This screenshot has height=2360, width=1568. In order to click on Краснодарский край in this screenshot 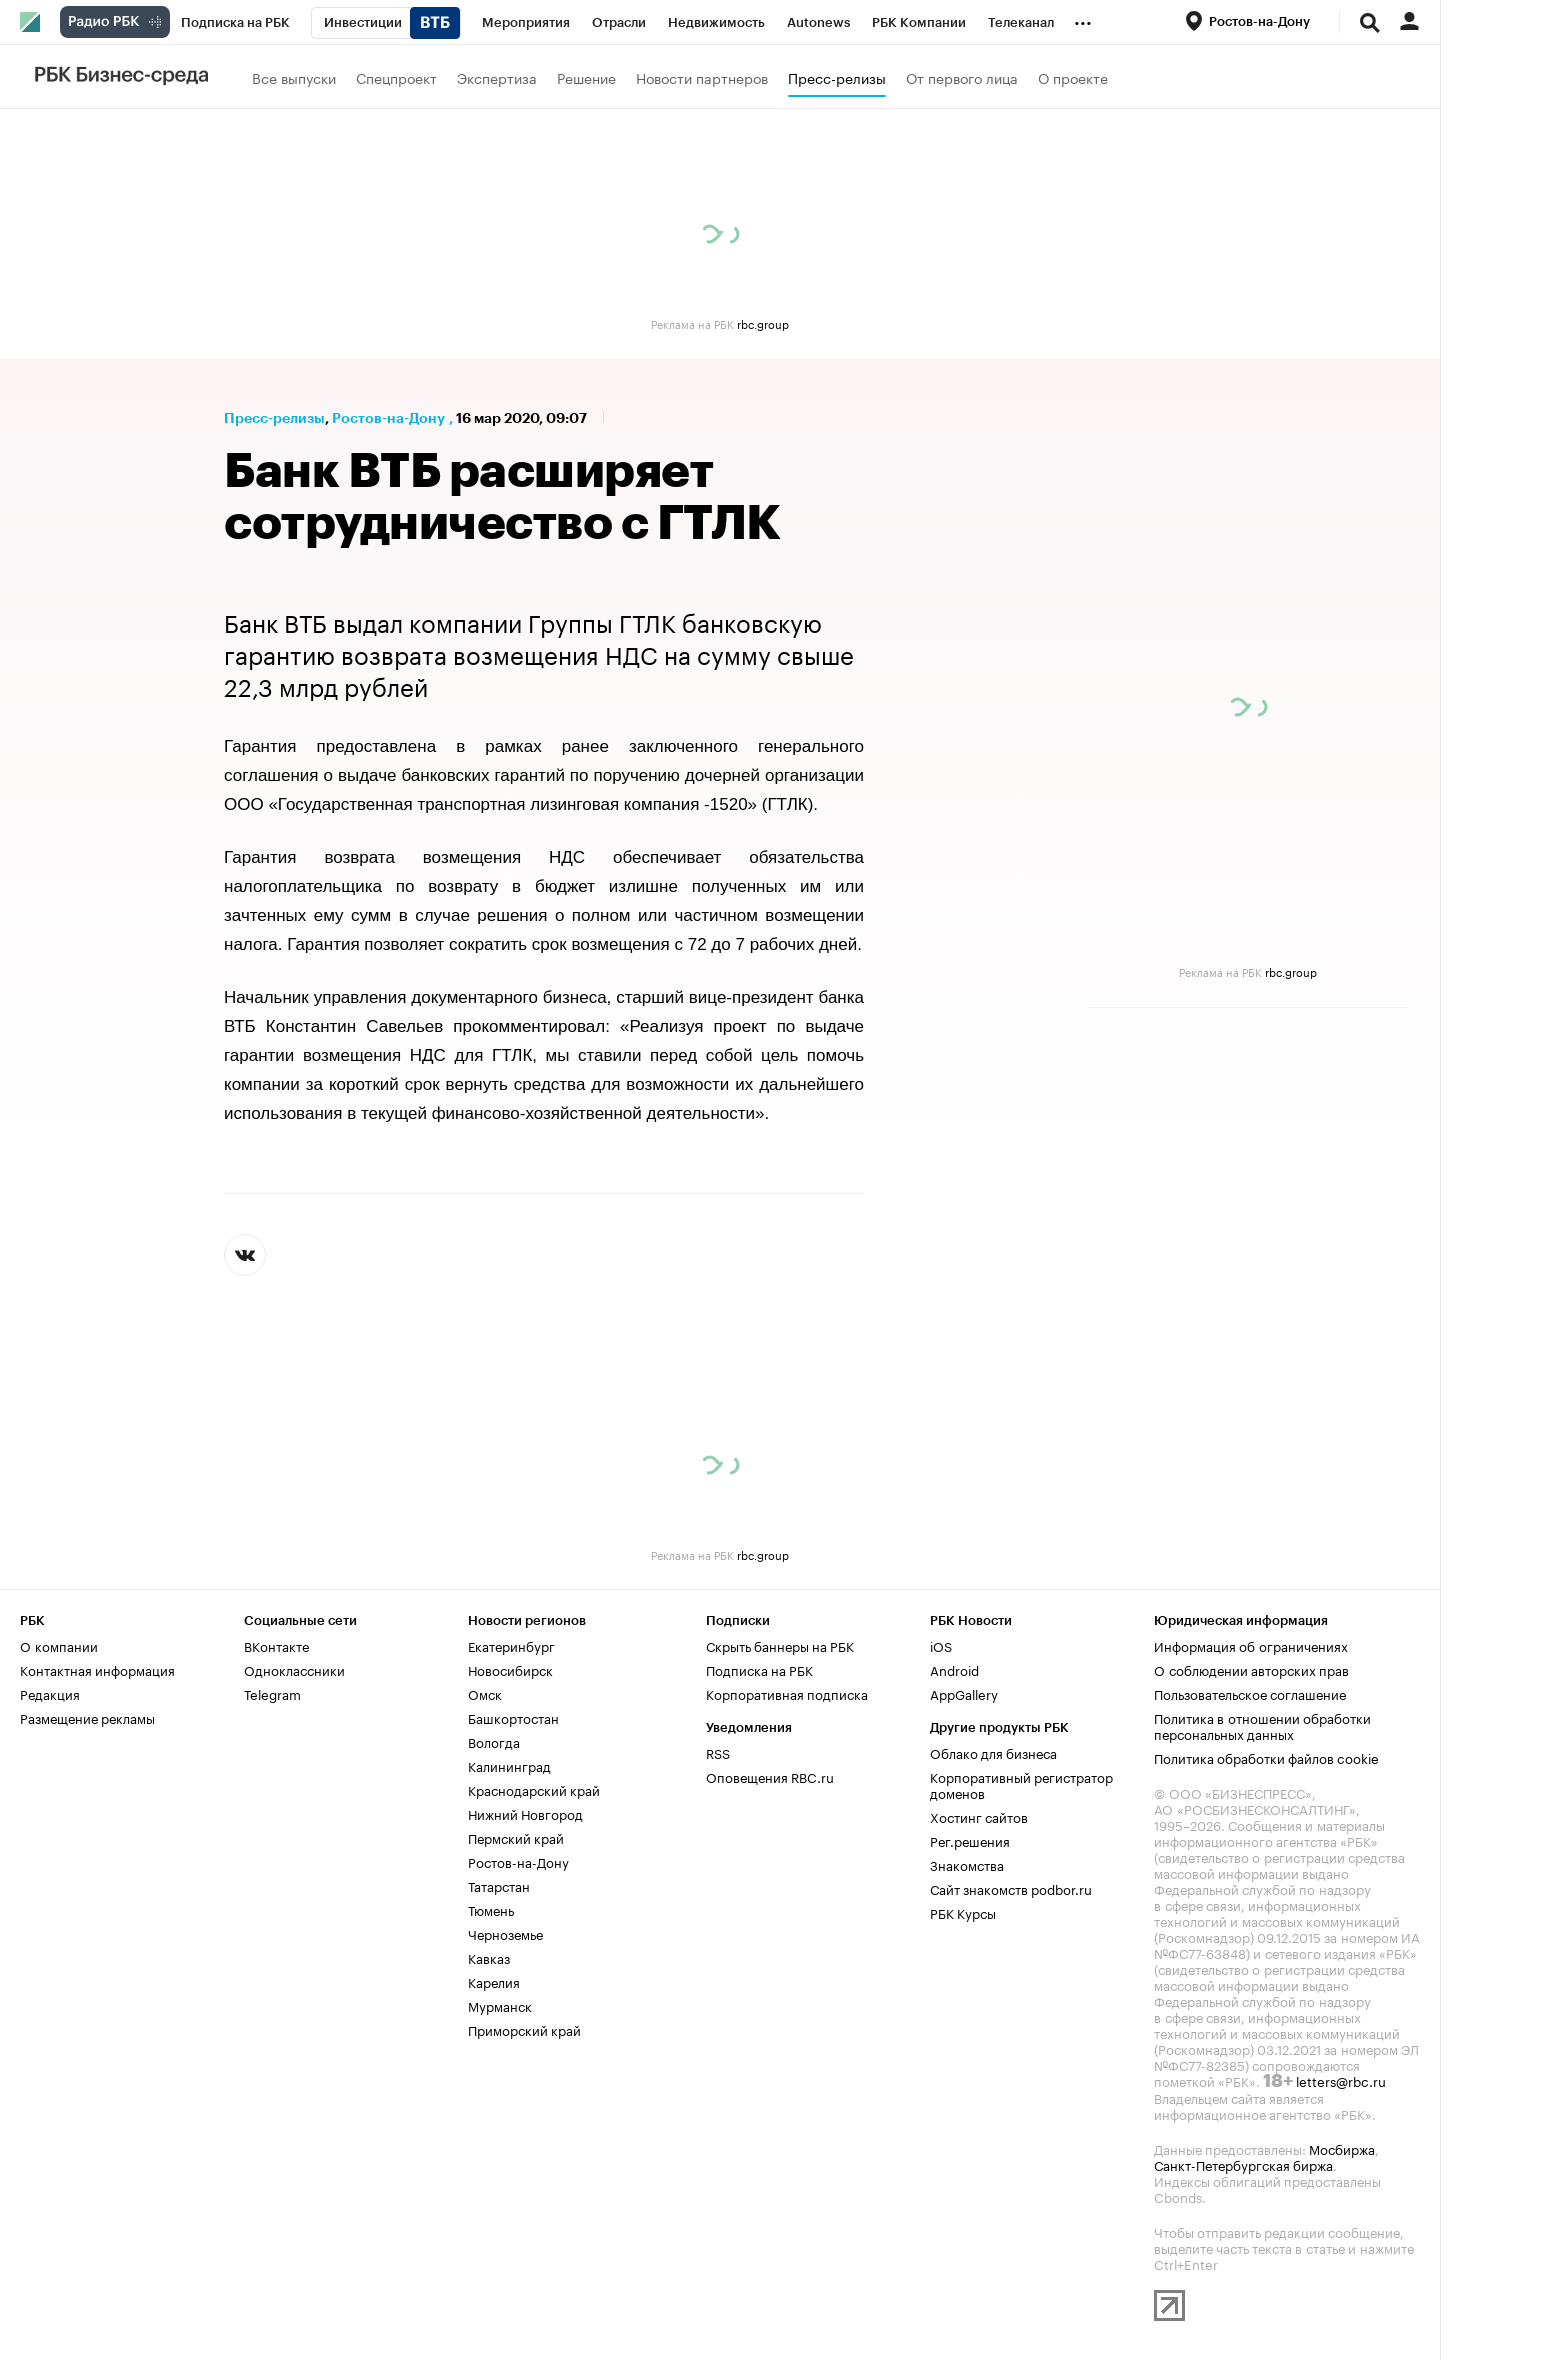, I will do `click(534, 1789)`.